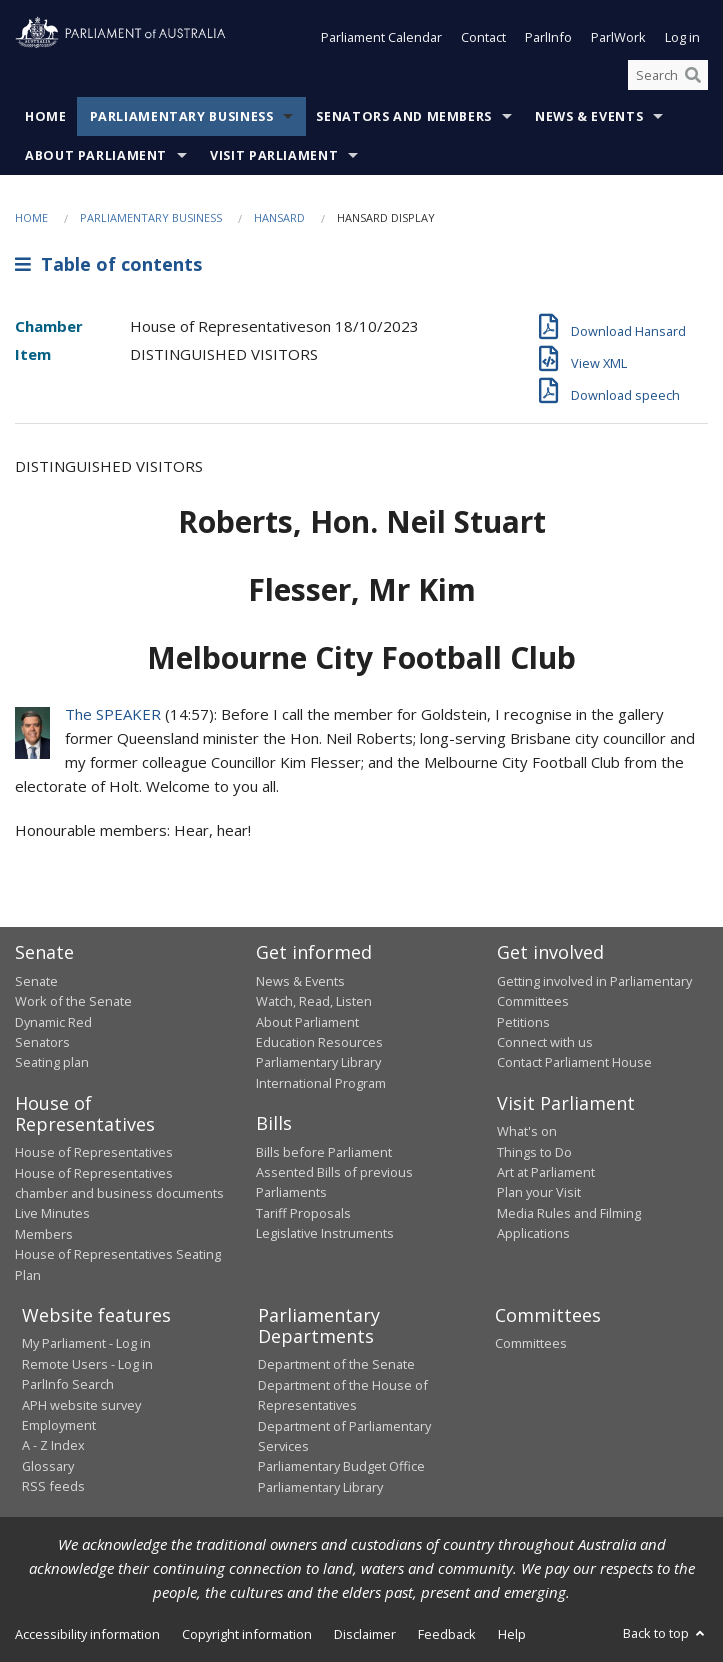  I want to click on [Search the website], so click(668, 75).